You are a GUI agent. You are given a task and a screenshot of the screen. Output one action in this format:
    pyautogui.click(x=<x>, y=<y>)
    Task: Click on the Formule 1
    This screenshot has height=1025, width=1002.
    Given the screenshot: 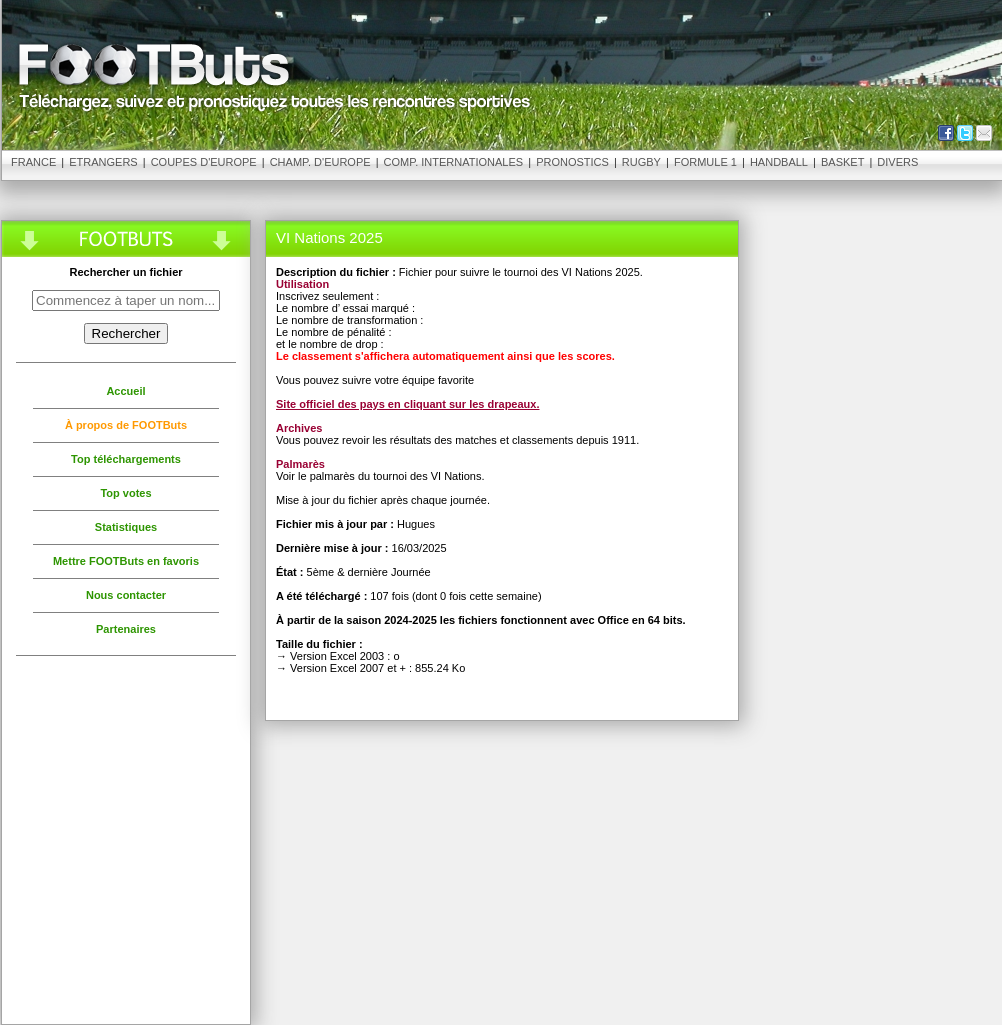 What is the action you would take?
    pyautogui.click(x=705, y=162)
    